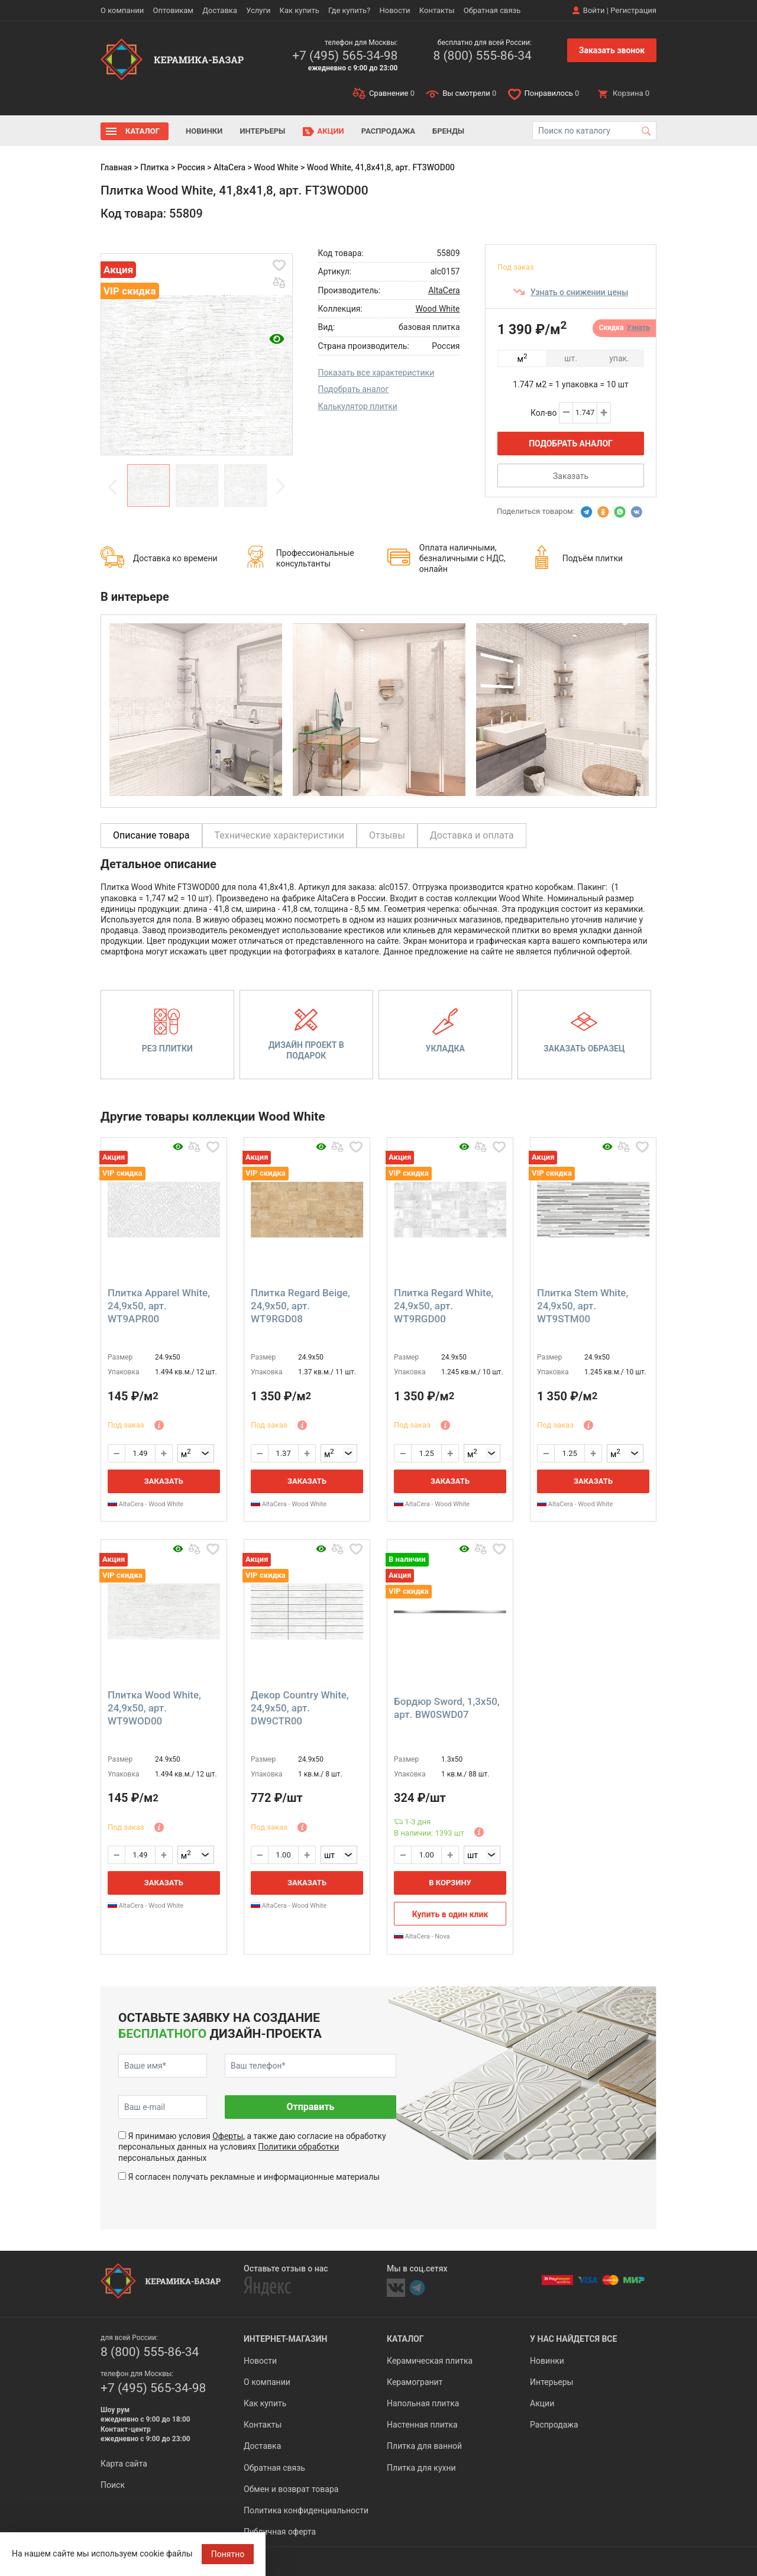 This screenshot has width=757, height=2576. Describe the element at coordinates (254, 2177) in the screenshot. I see `Я согласен получать рекламные и информационные материалы` at that location.